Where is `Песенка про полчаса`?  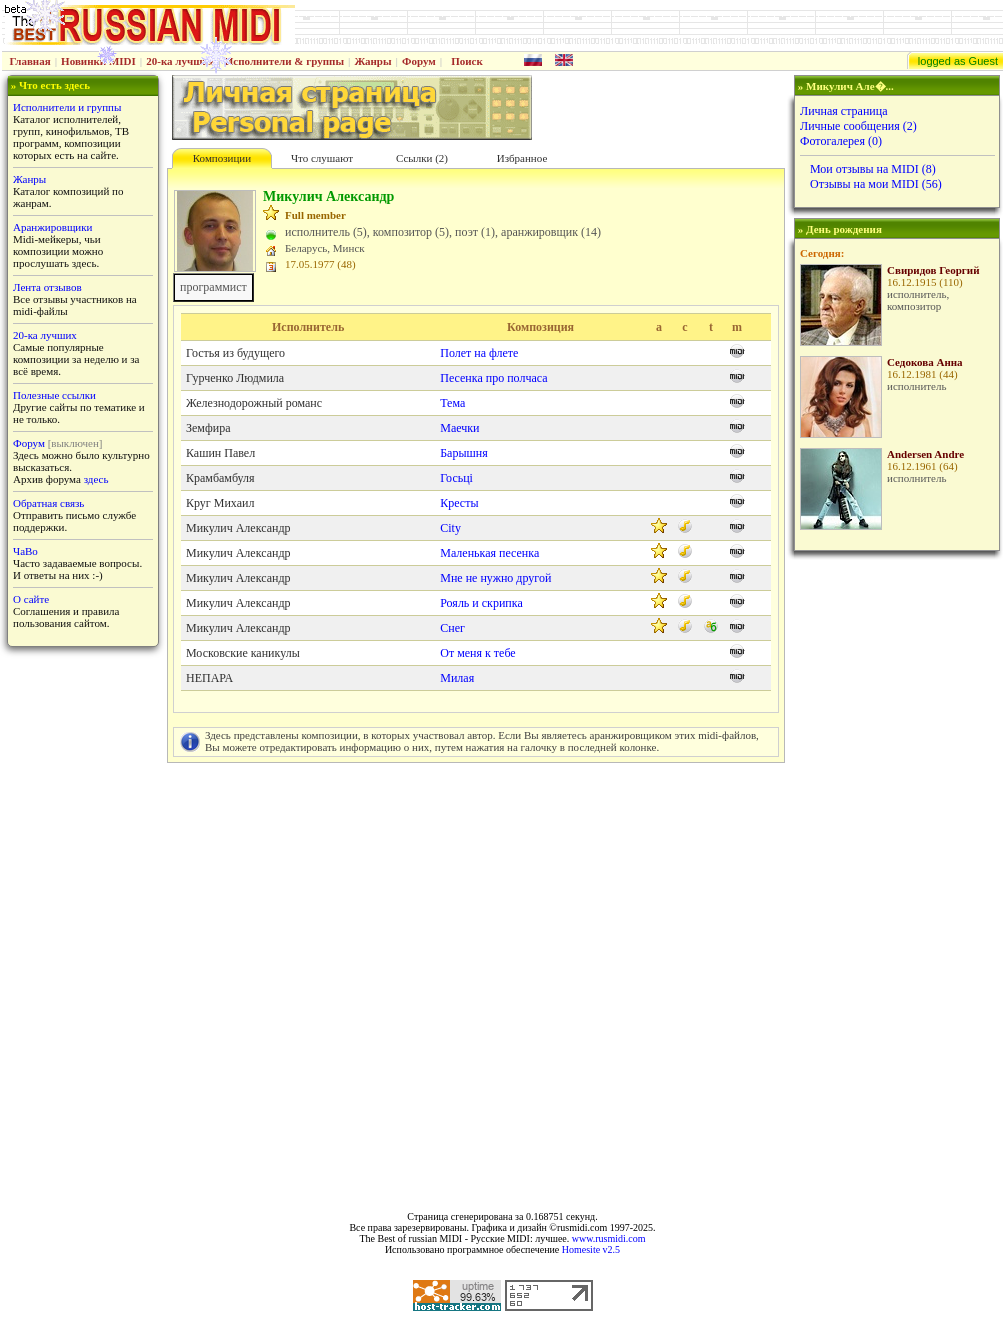
Песенка про полчаса is located at coordinates (493, 378).